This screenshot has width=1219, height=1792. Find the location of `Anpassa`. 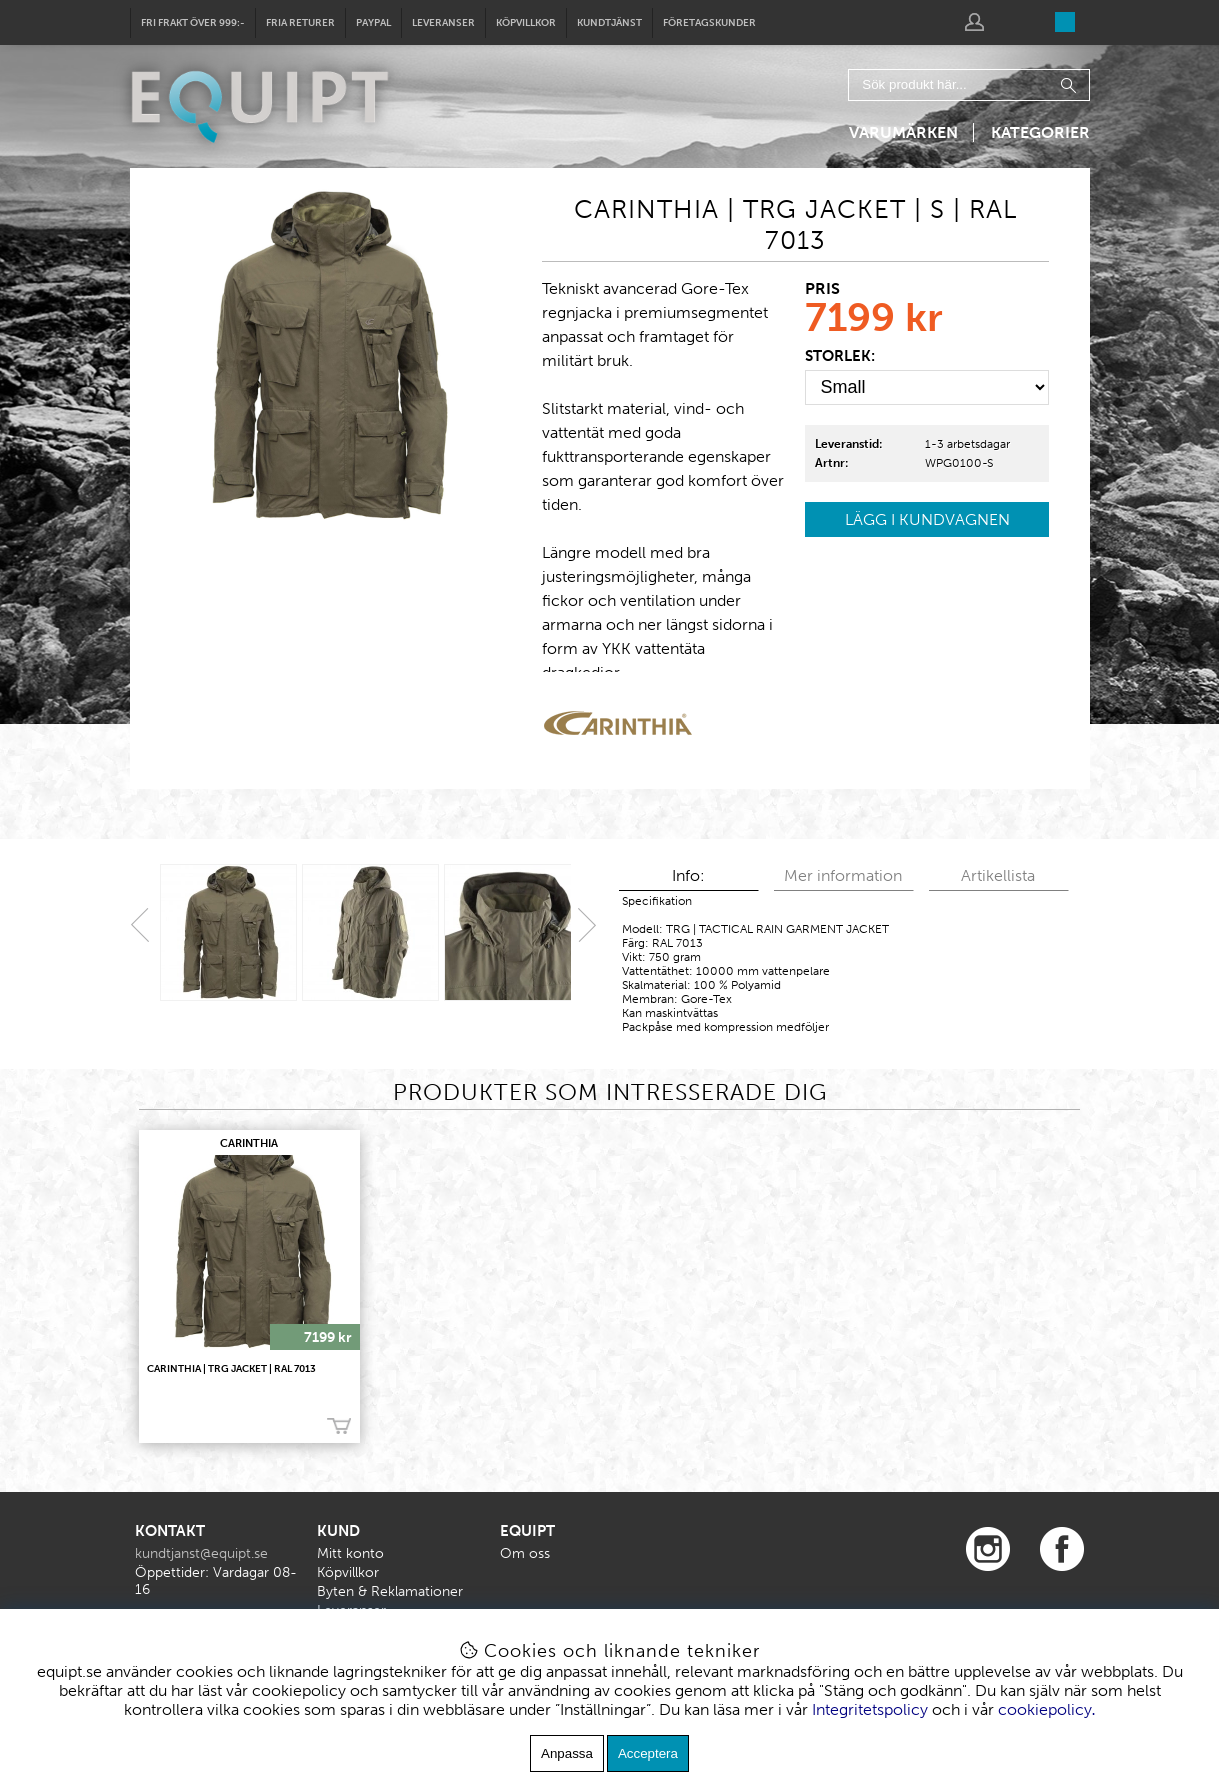

Anpassa is located at coordinates (567, 1753).